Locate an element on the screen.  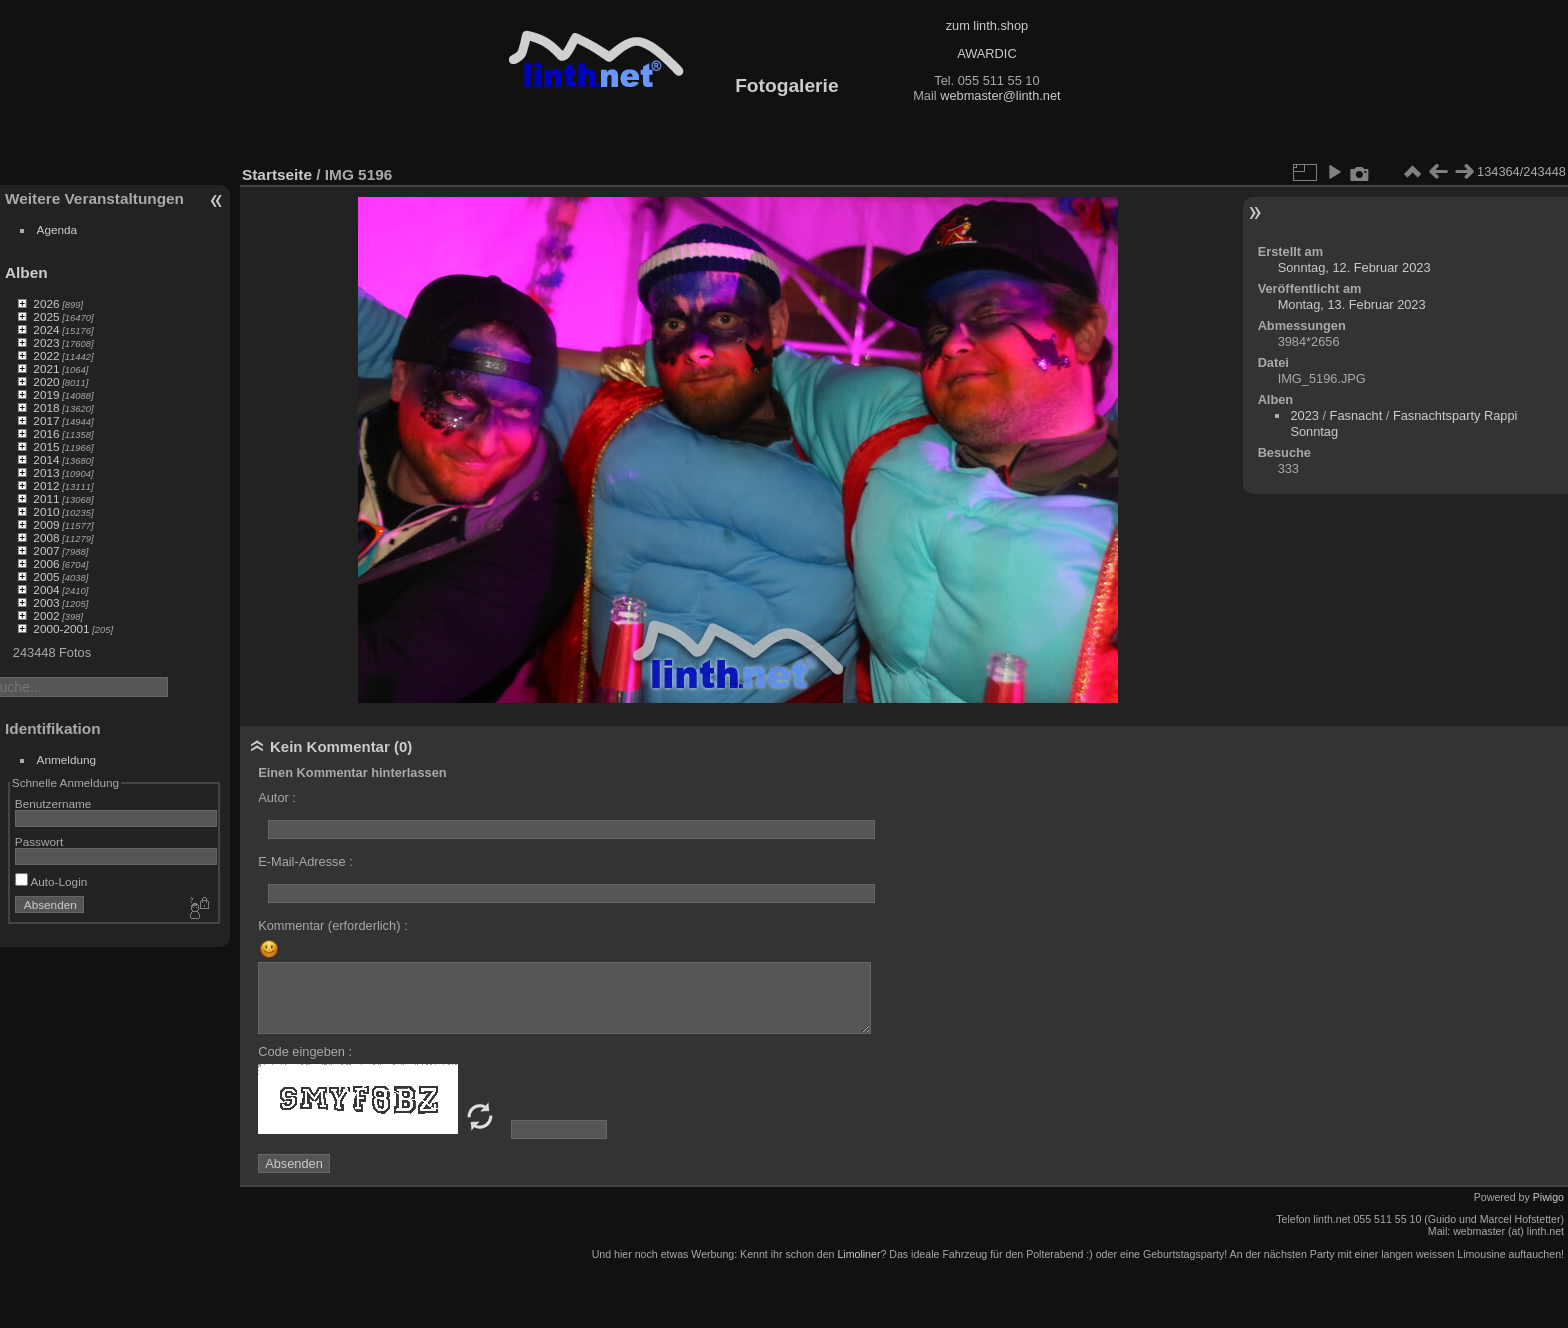
2008 is located at coordinates (46, 537).